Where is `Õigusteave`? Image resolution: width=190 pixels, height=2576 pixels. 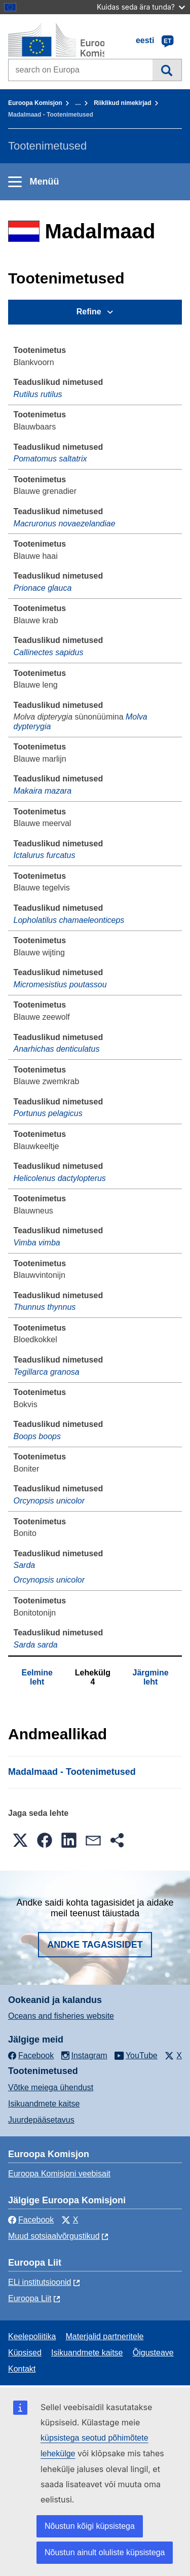
Õigusteave is located at coordinates (153, 2352).